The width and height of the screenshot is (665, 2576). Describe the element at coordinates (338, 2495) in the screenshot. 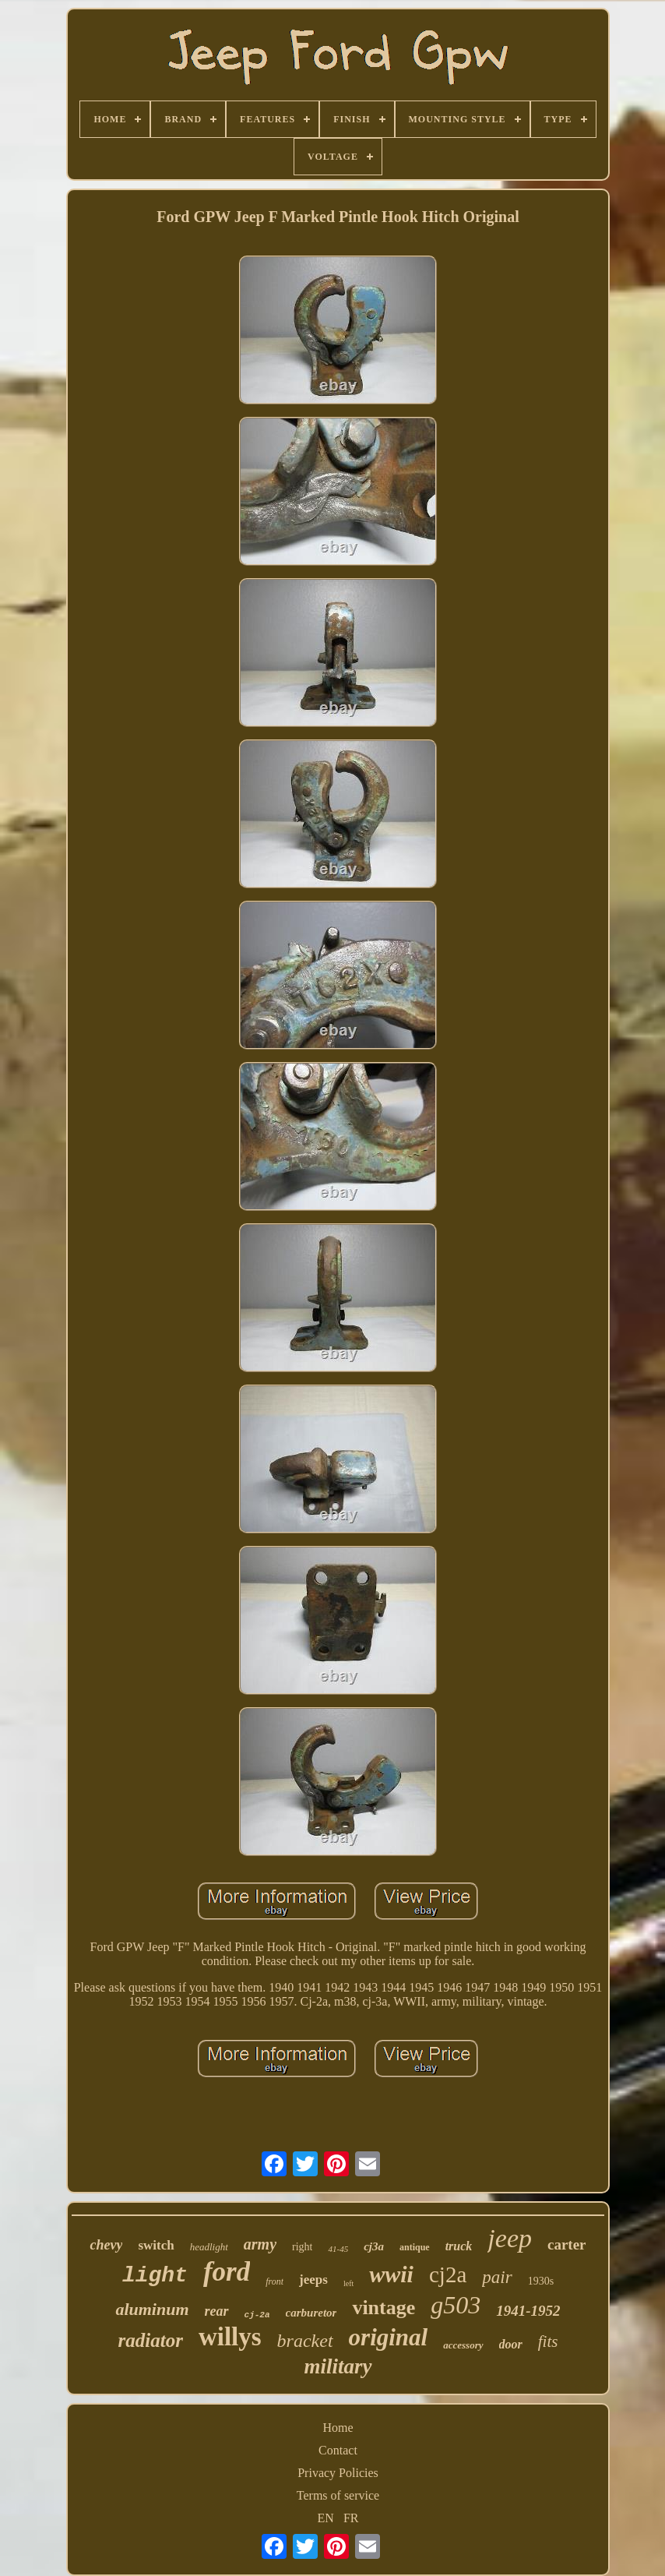

I see `Terms of service` at that location.